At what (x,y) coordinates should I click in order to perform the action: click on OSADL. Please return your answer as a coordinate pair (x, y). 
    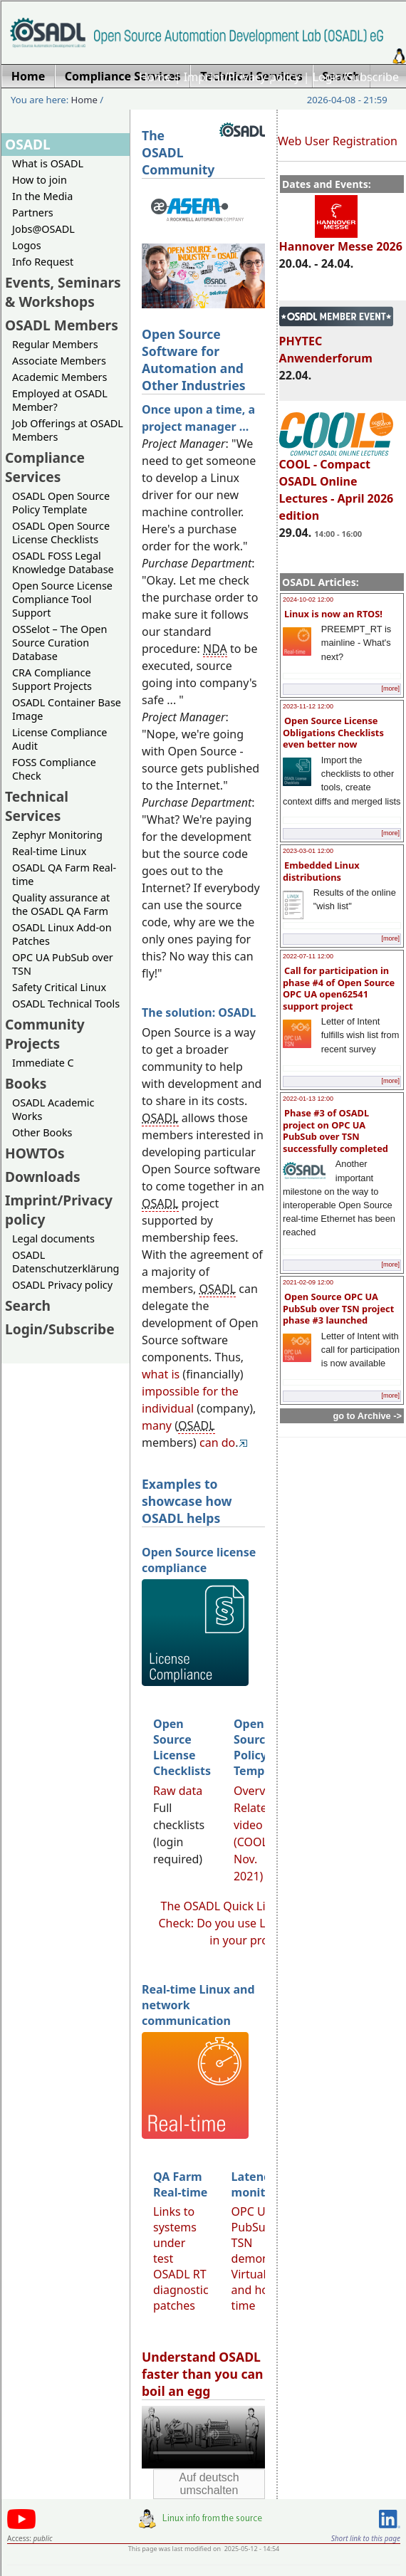
    Looking at the image, I should click on (28, 144).